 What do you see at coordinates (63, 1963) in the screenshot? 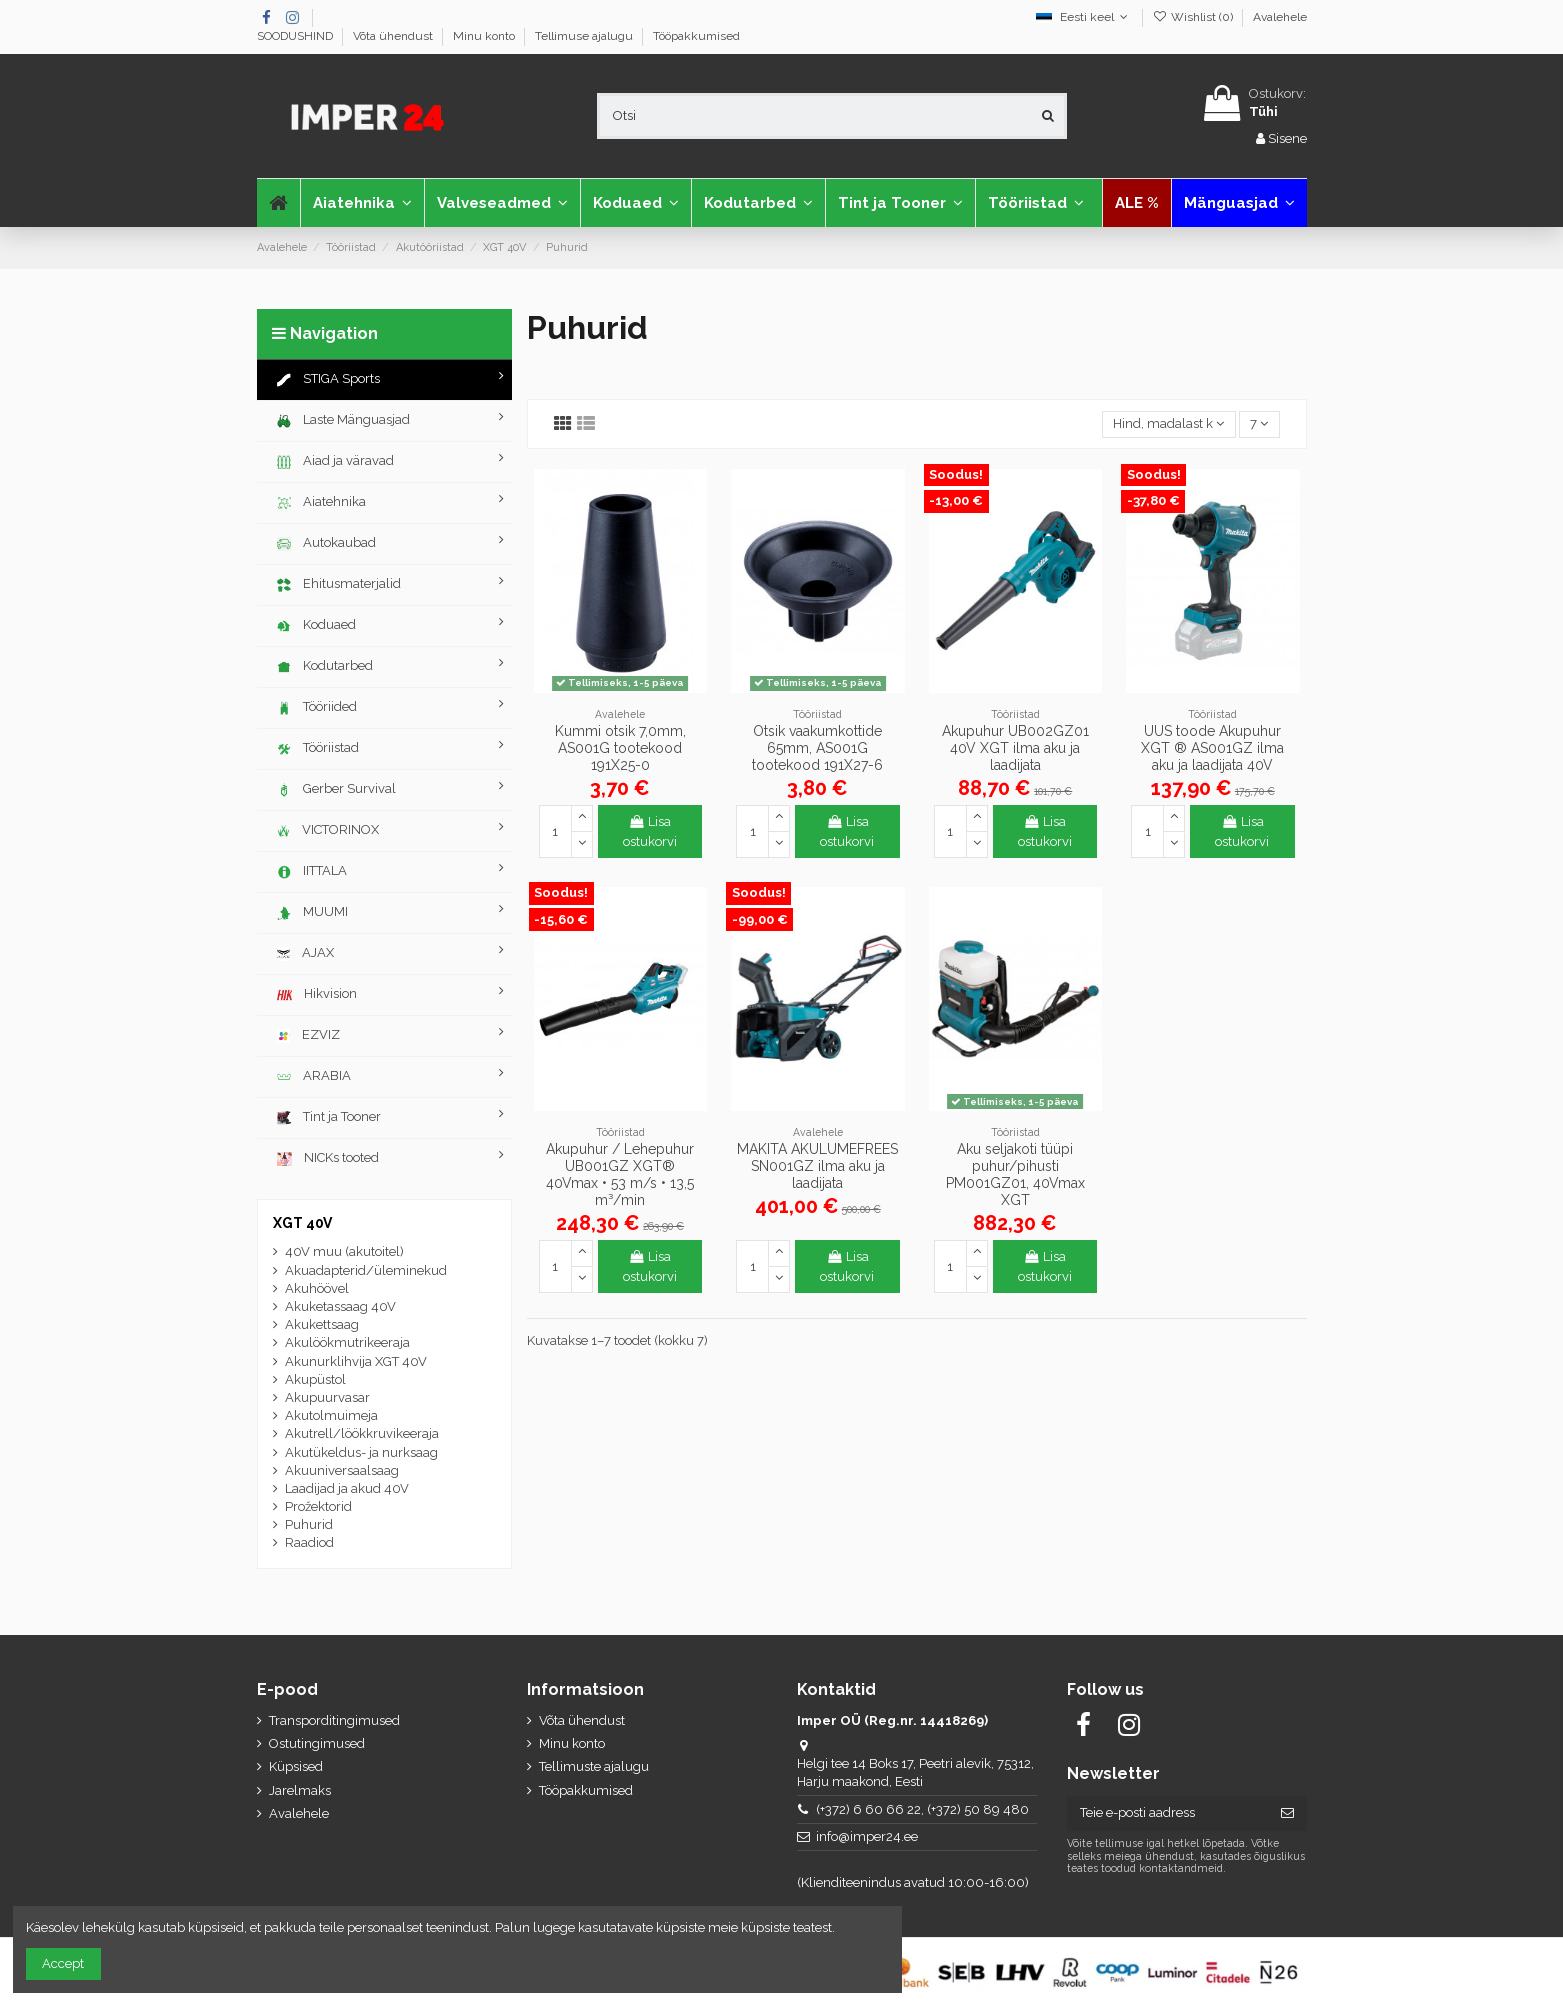
I see `Accept` at bounding box center [63, 1963].